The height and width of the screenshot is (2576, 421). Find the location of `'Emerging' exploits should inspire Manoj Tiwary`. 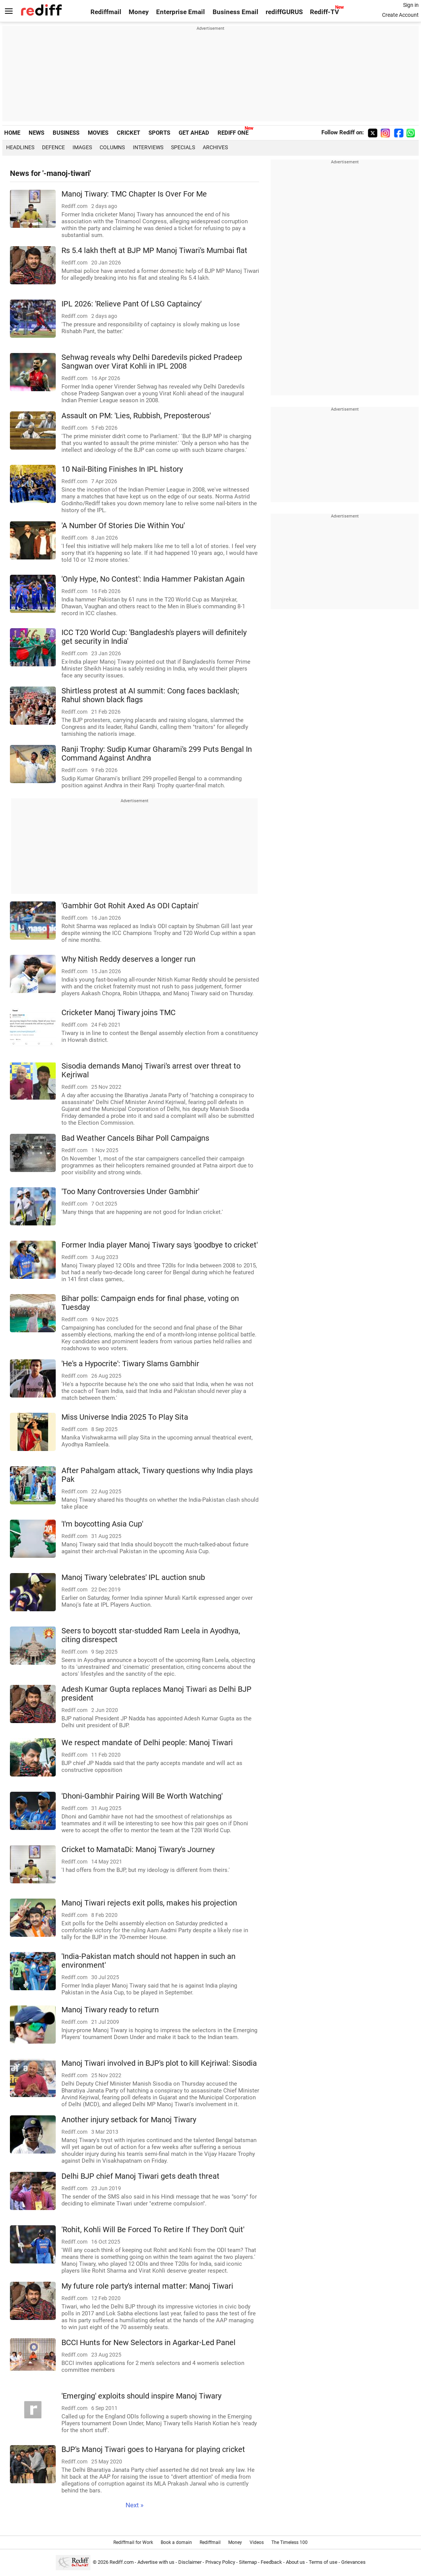

'Emerging' exploits should inspire Manoj Tiwary is located at coordinates (141, 2396).